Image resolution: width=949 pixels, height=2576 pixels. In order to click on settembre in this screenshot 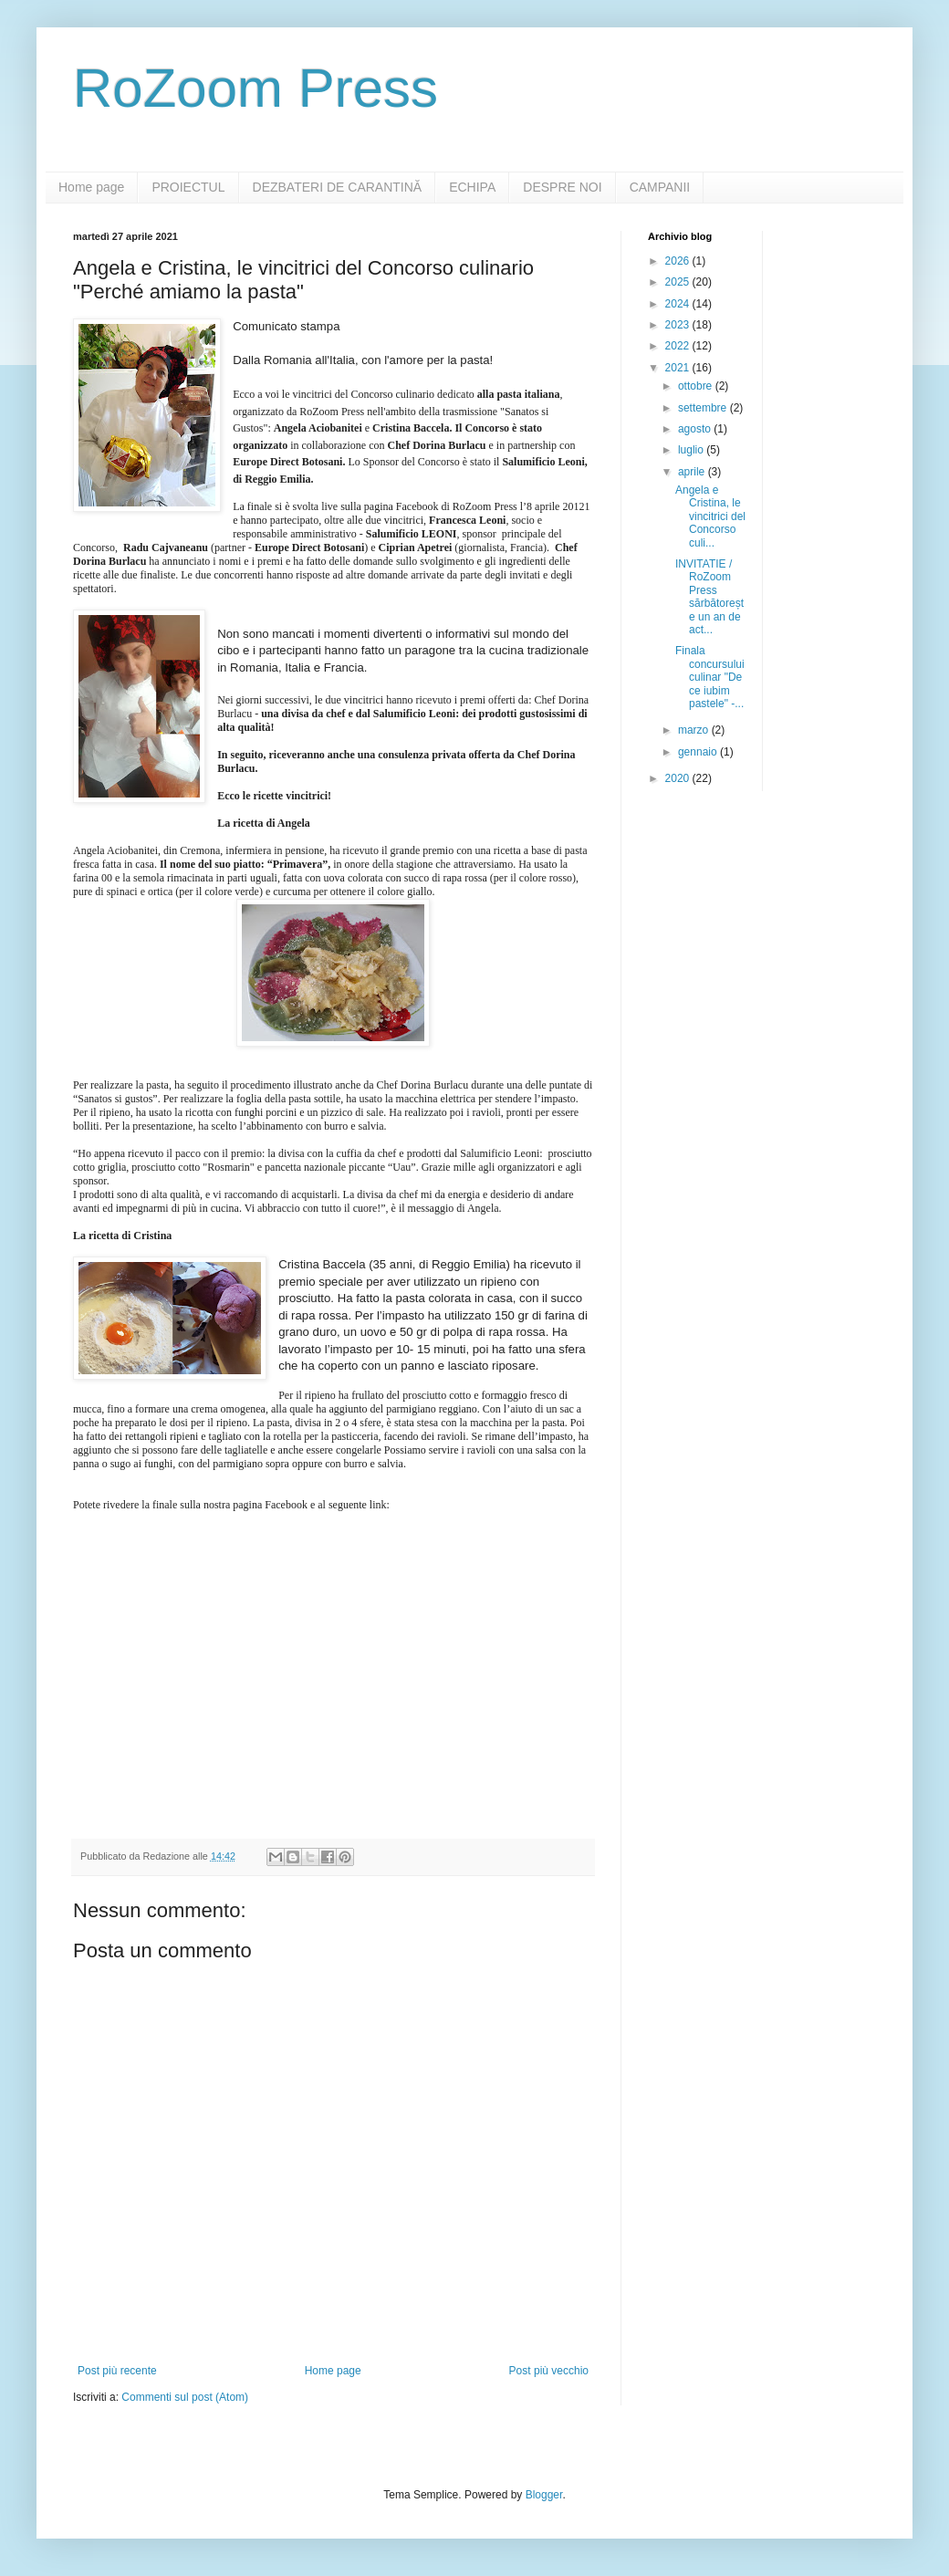, I will do `click(704, 408)`.